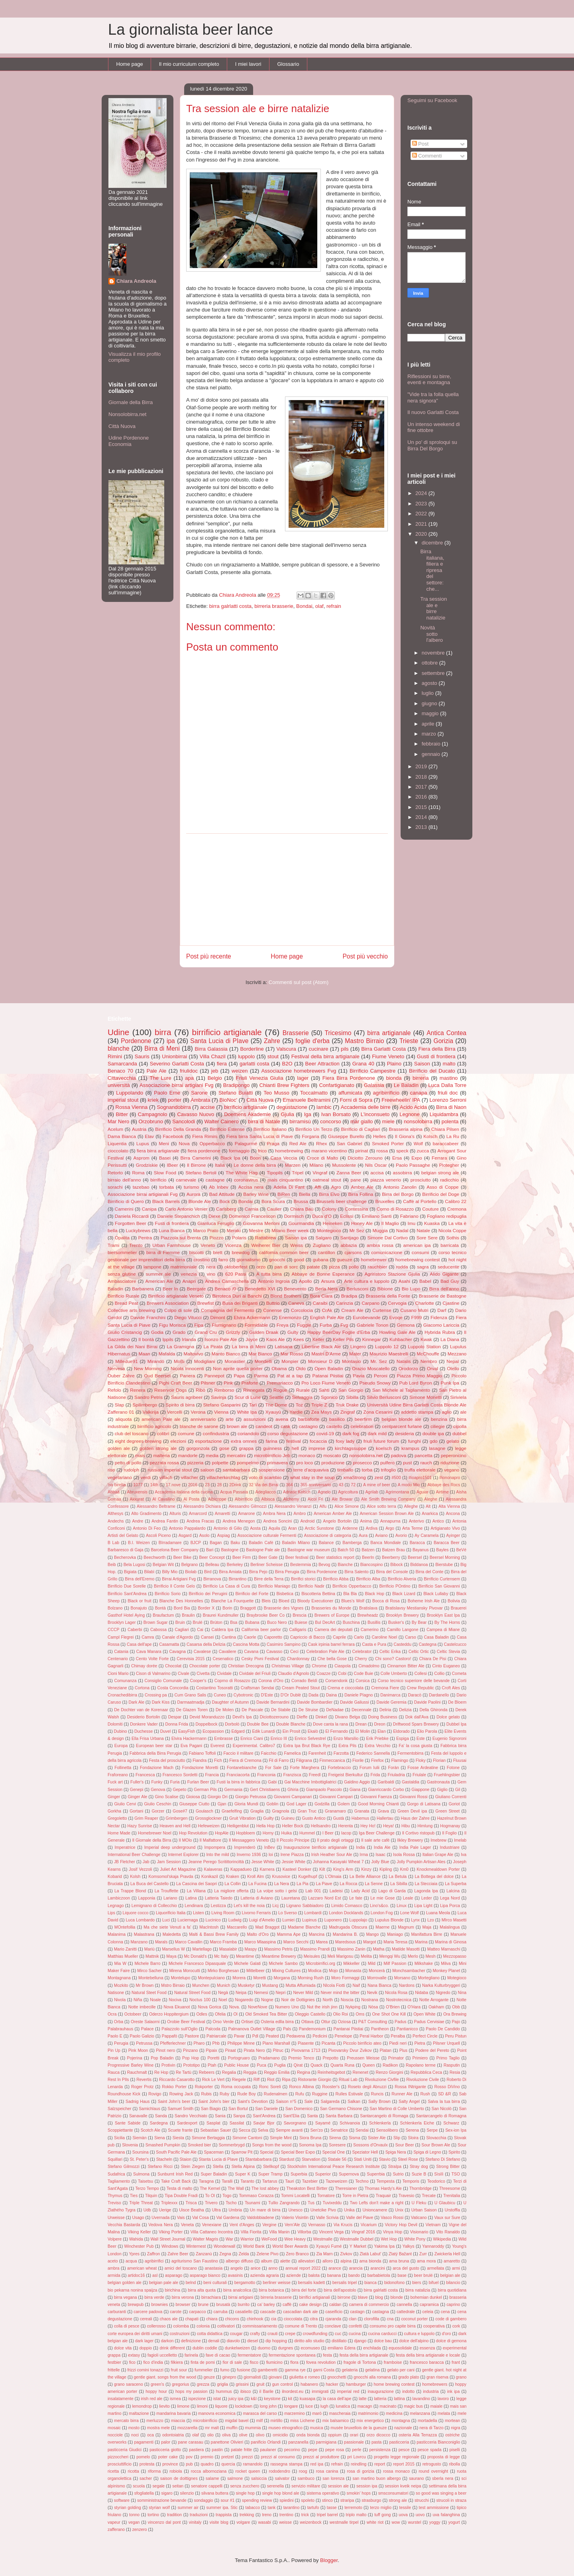 This screenshot has width=574, height=2576. What do you see at coordinates (222, 1513) in the screenshot?
I see `Amaretti` at bounding box center [222, 1513].